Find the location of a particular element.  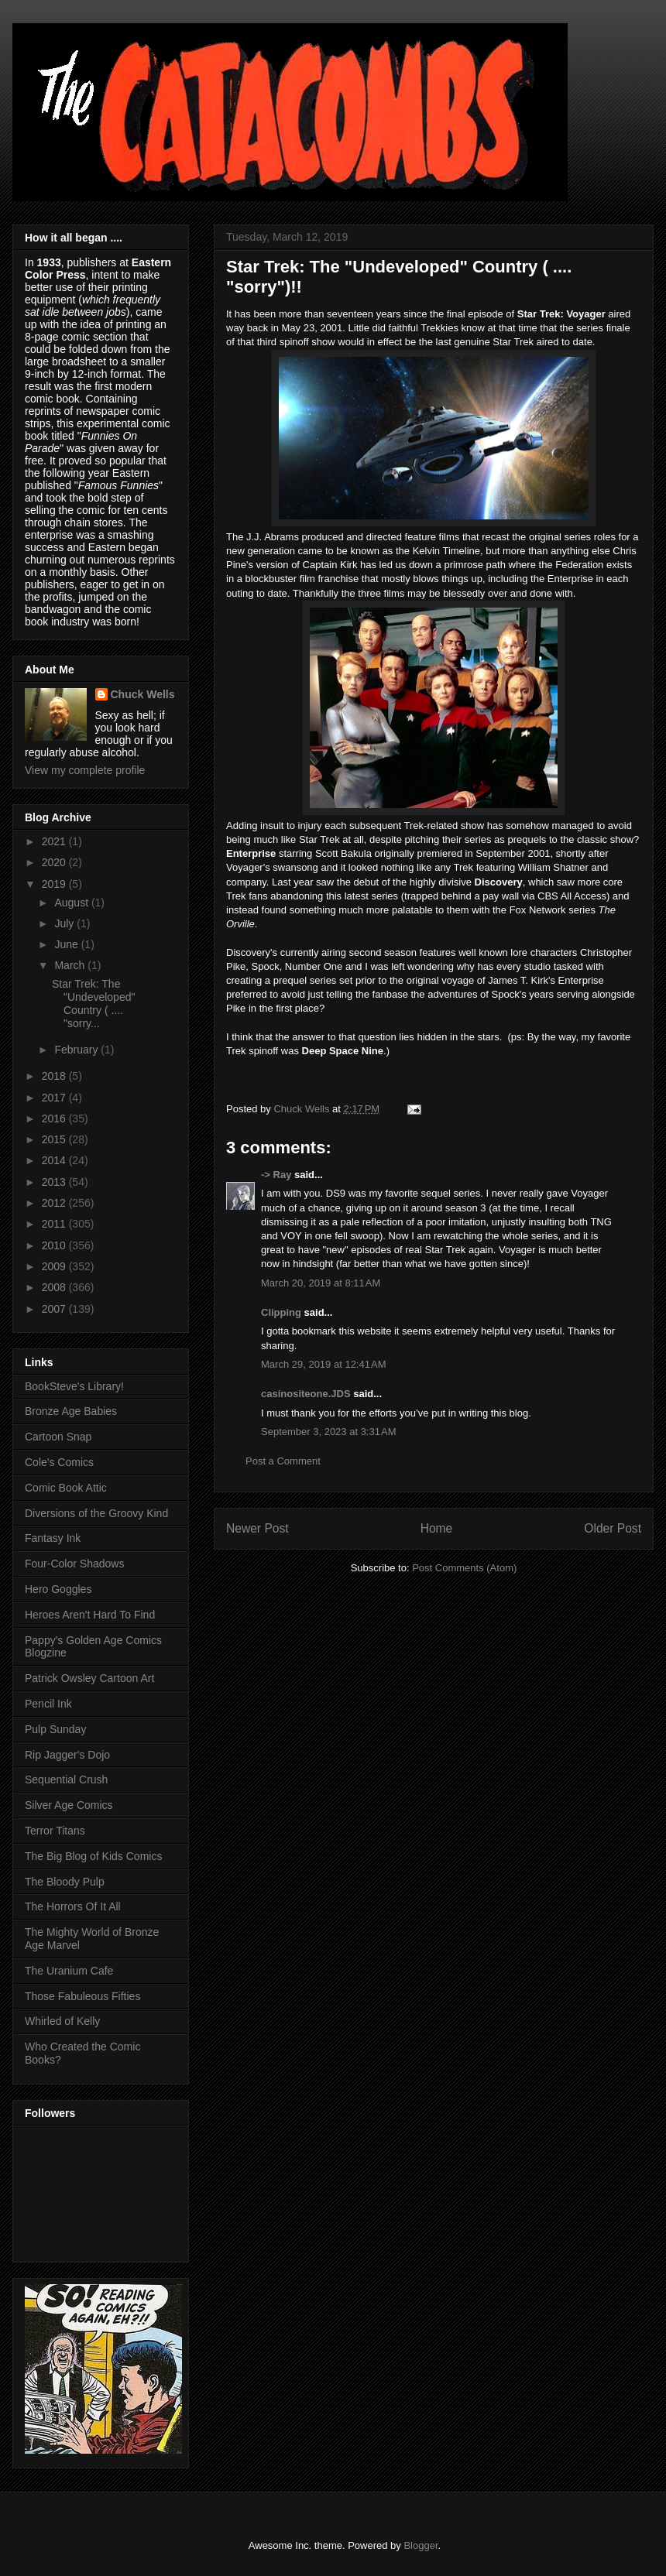

The Big Blog of Kids Comics is located at coordinates (93, 1856).